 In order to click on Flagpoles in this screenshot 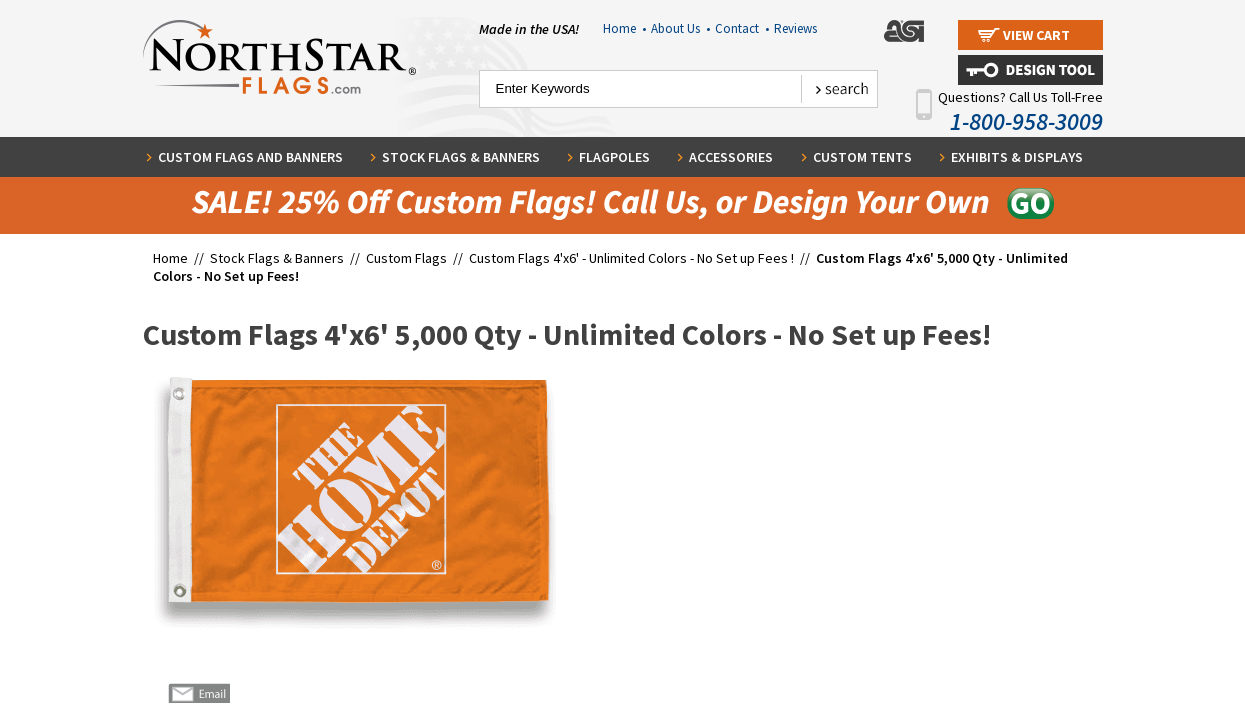, I will do `click(614, 157)`.